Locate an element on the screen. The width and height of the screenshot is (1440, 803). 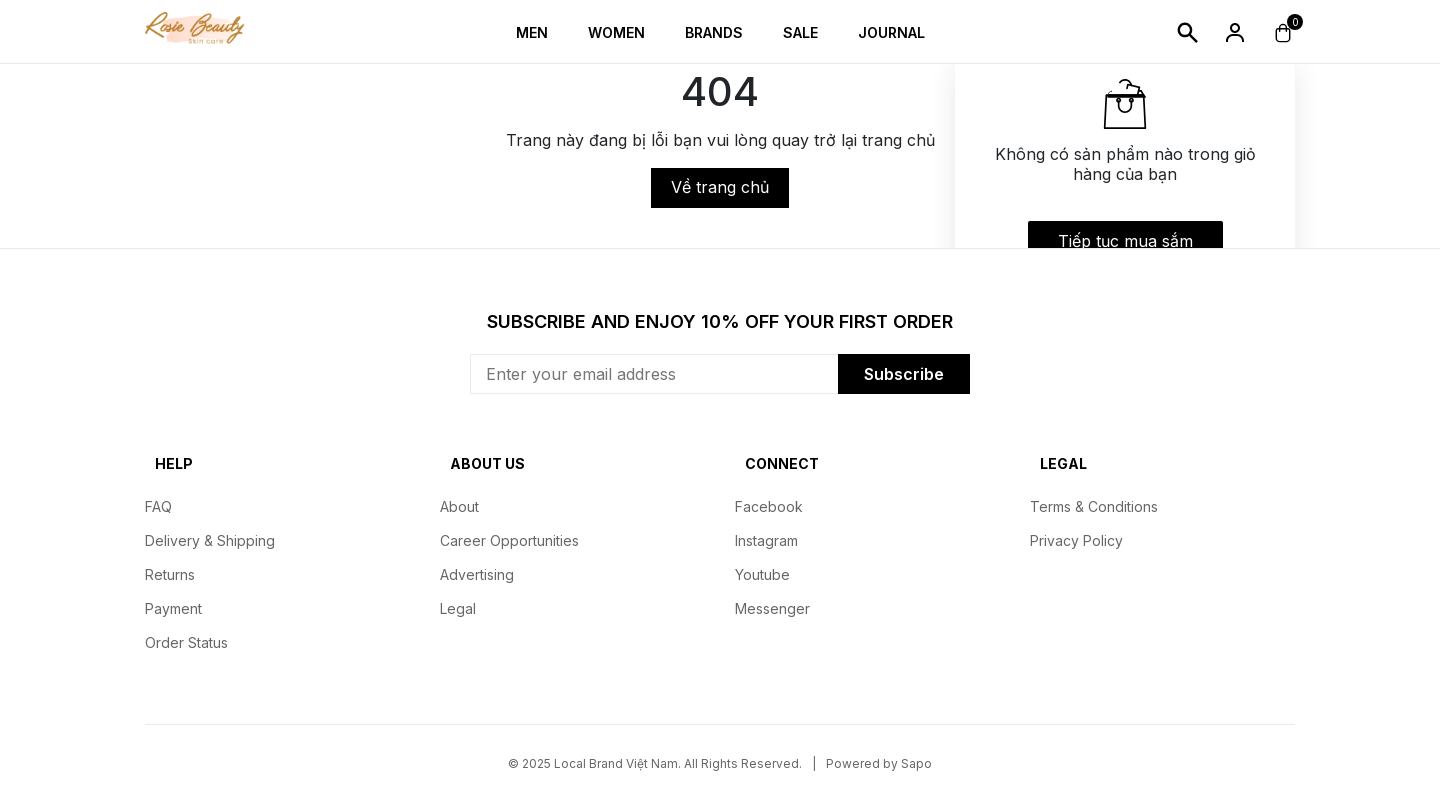
Advertising is located at coordinates (477, 574).